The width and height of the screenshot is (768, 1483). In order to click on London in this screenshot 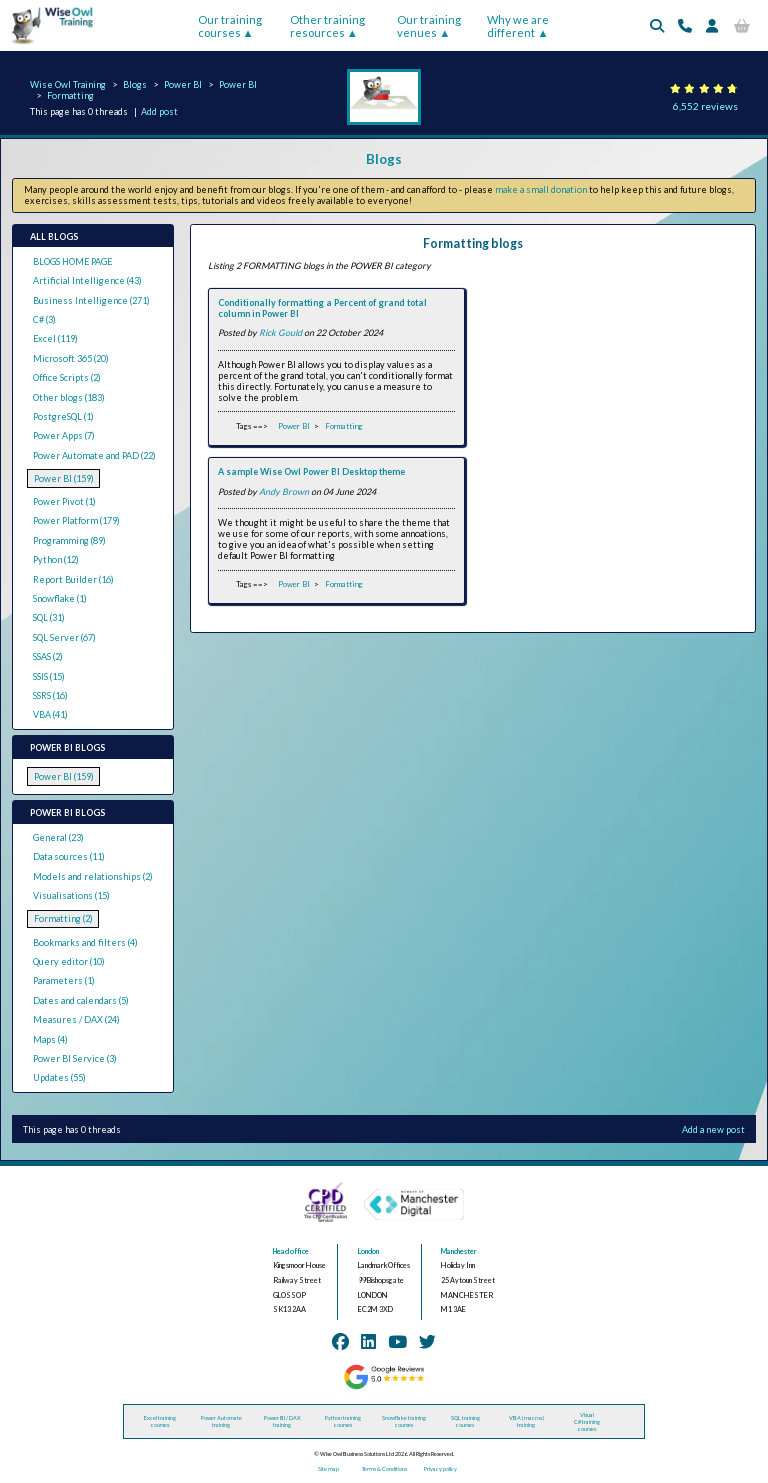, I will do `click(368, 1251)`.